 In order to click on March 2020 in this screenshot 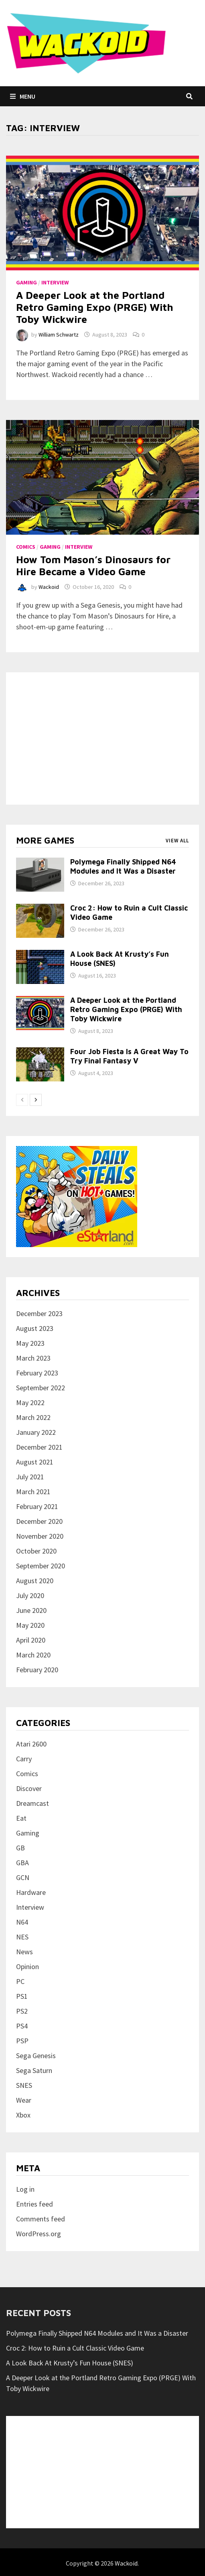, I will do `click(33, 1654)`.